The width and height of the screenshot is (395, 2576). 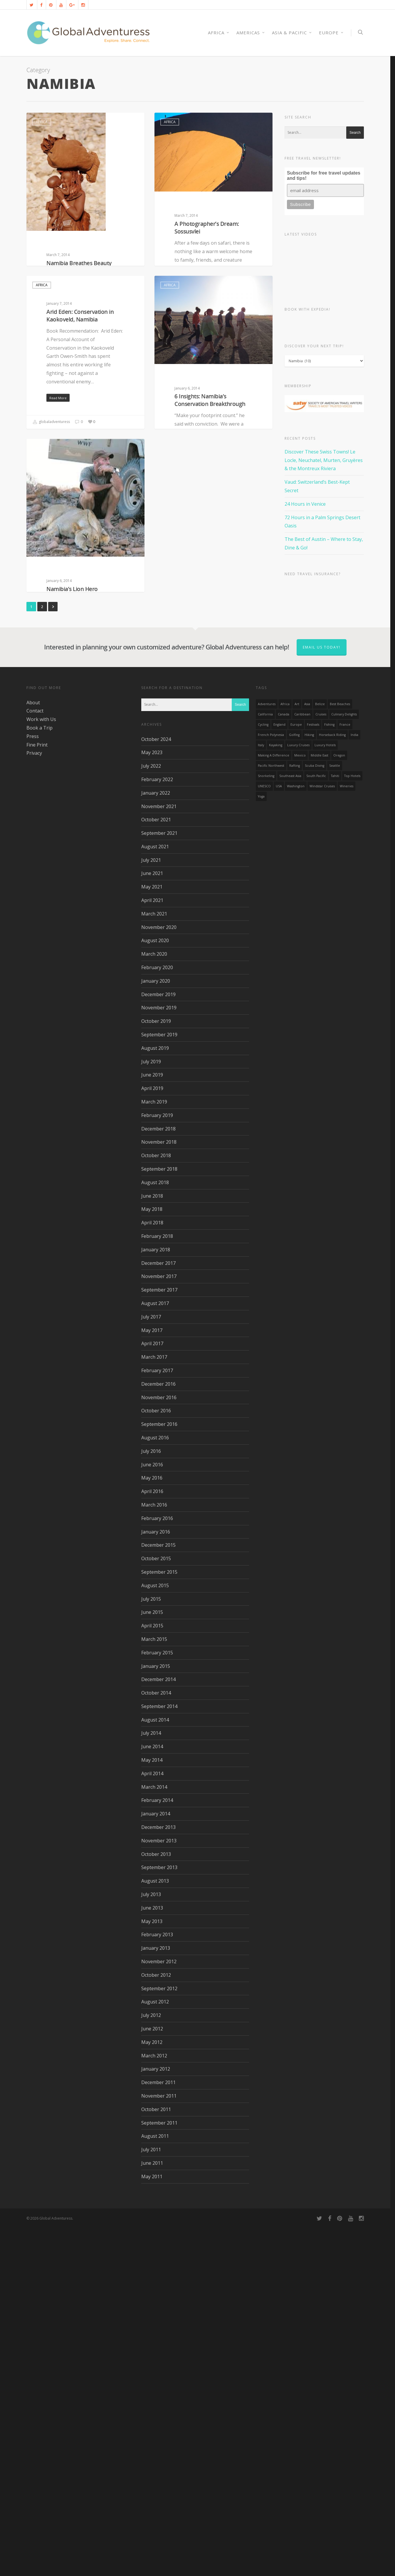 I want to click on March 2012, so click(x=154, y=2404).